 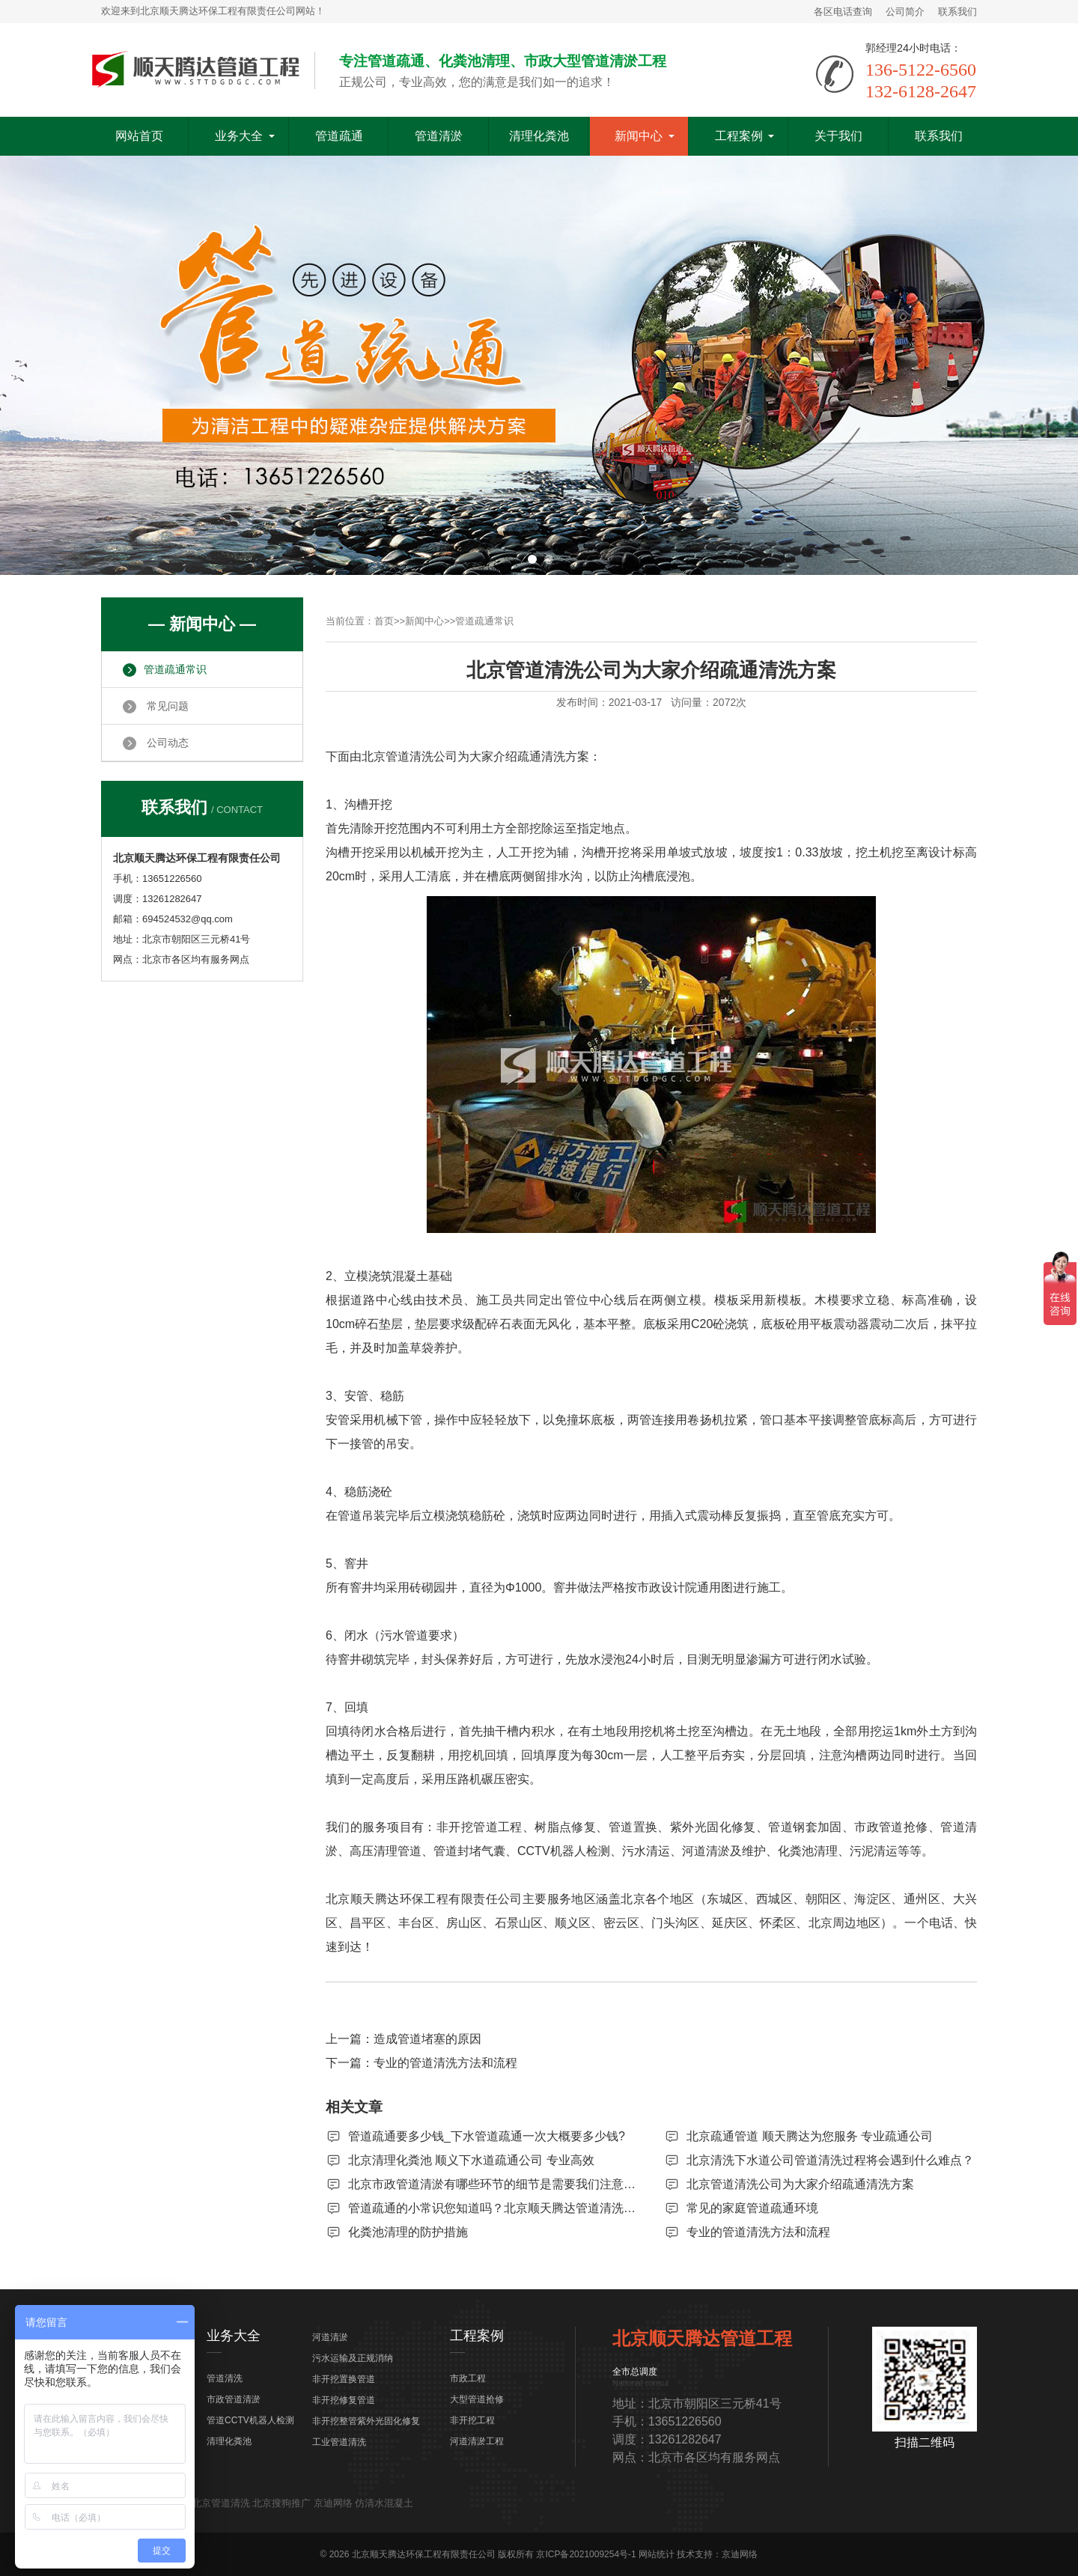 What do you see at coordinates (957, 11) in the screenshot?
I see `联系我们` at bounding box center [957, 11].